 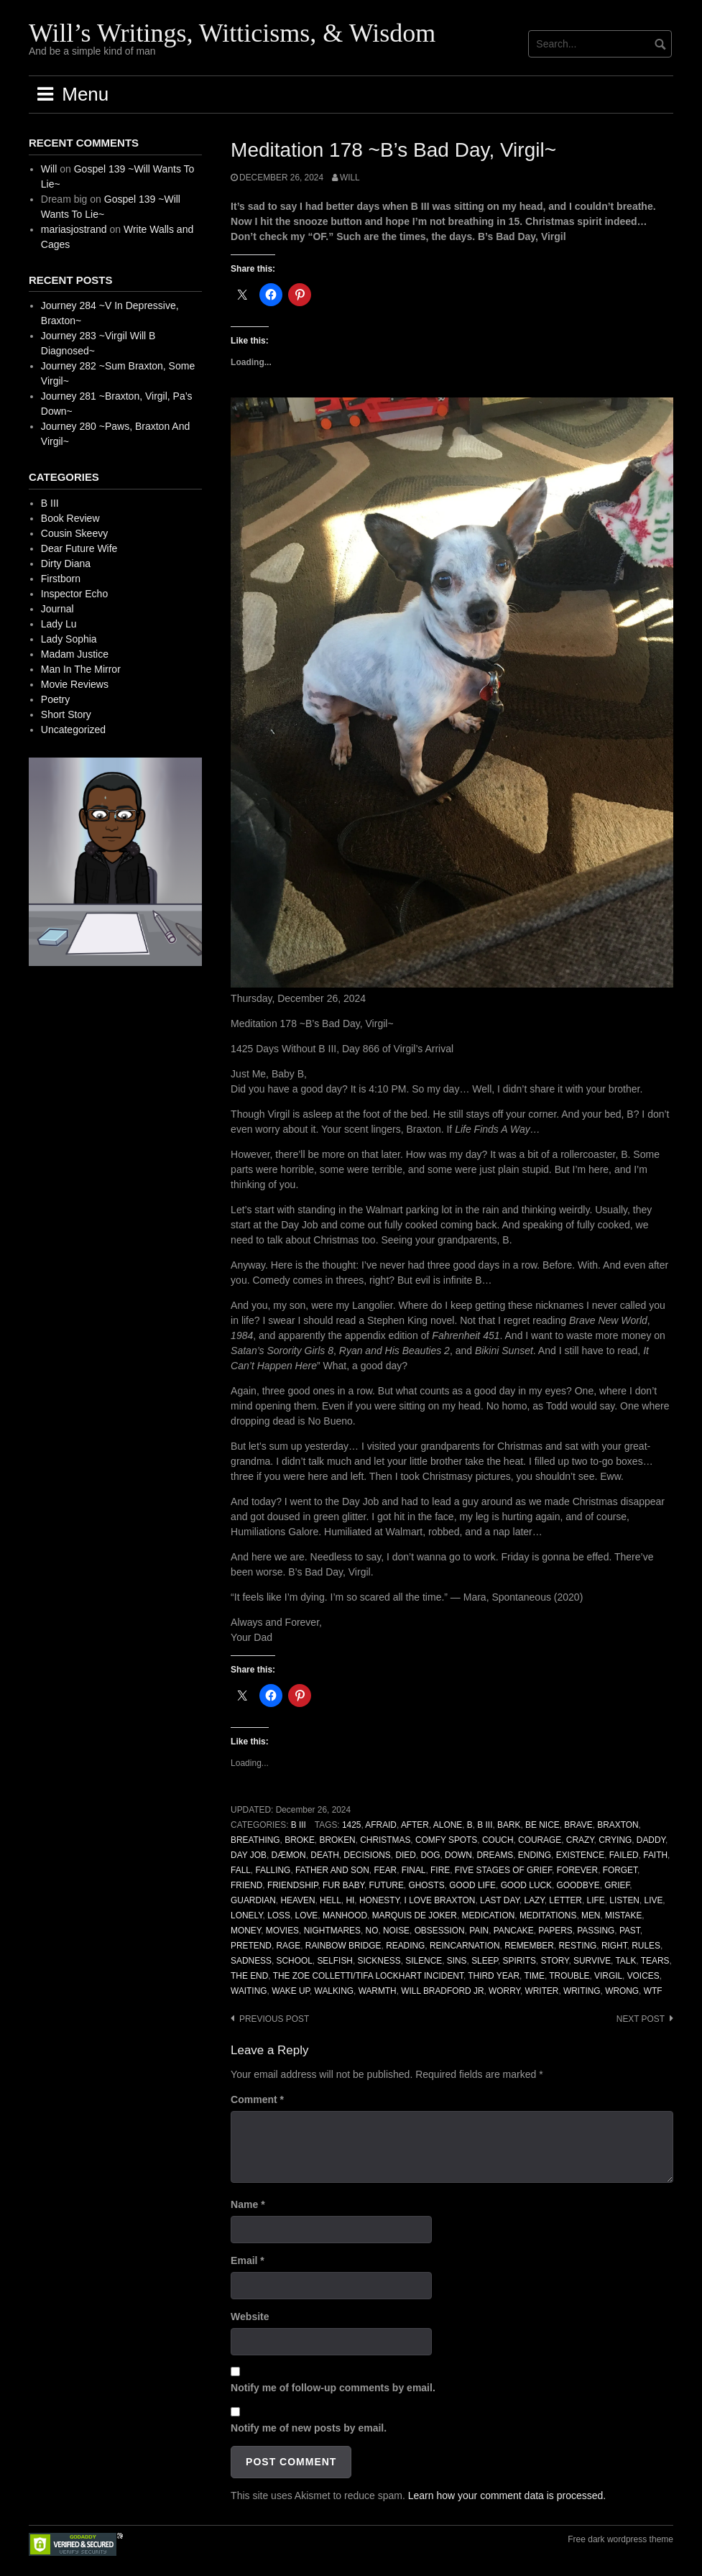 I want to click on Sadness, so click(x=251, y=1961).